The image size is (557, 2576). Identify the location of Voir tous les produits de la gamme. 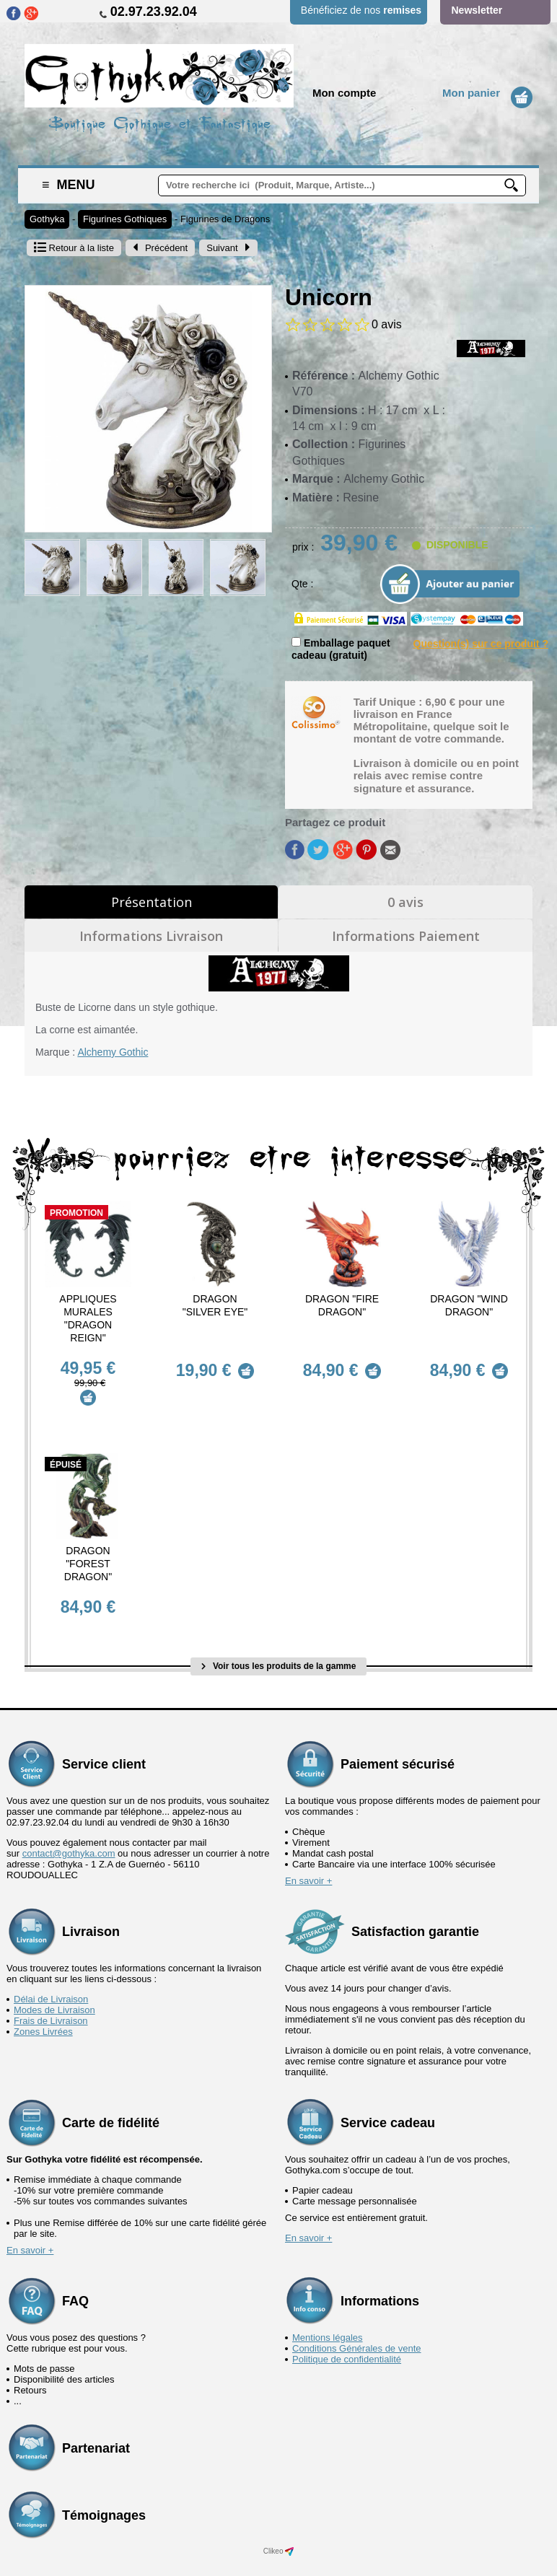
(278, 1641).